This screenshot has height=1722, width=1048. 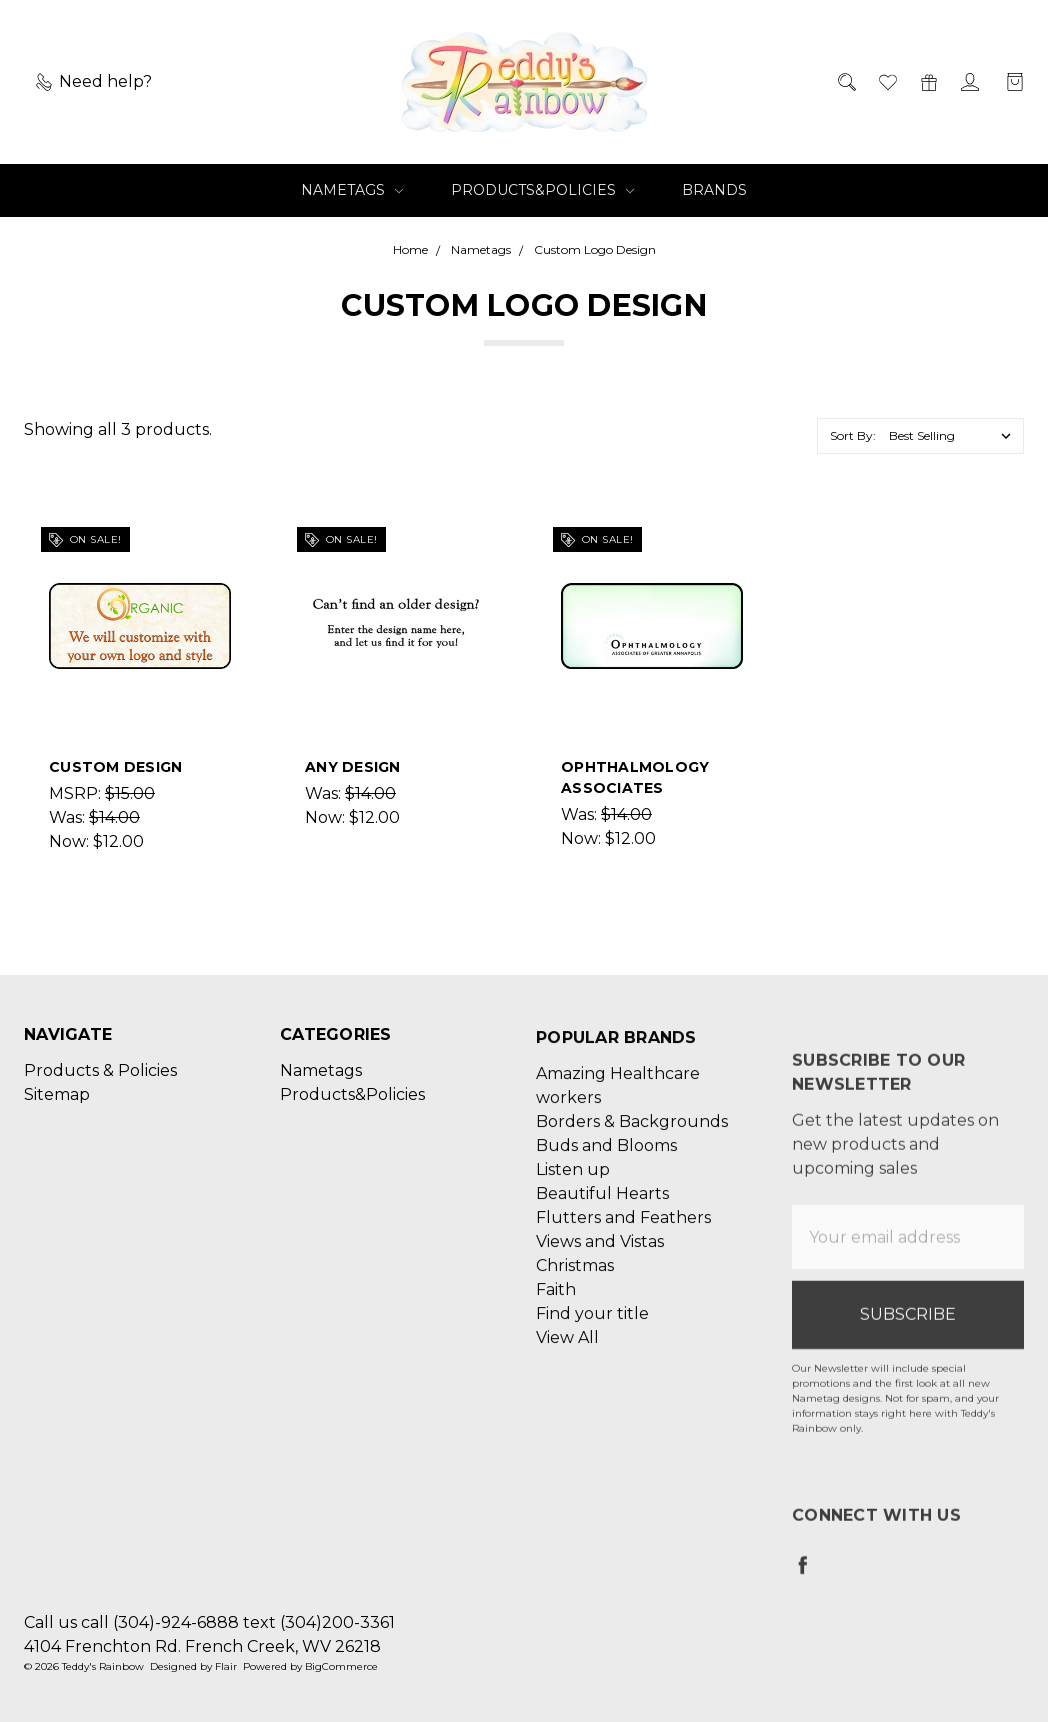 I want to click on ANY DESIGN, so click(x=353, y=767).